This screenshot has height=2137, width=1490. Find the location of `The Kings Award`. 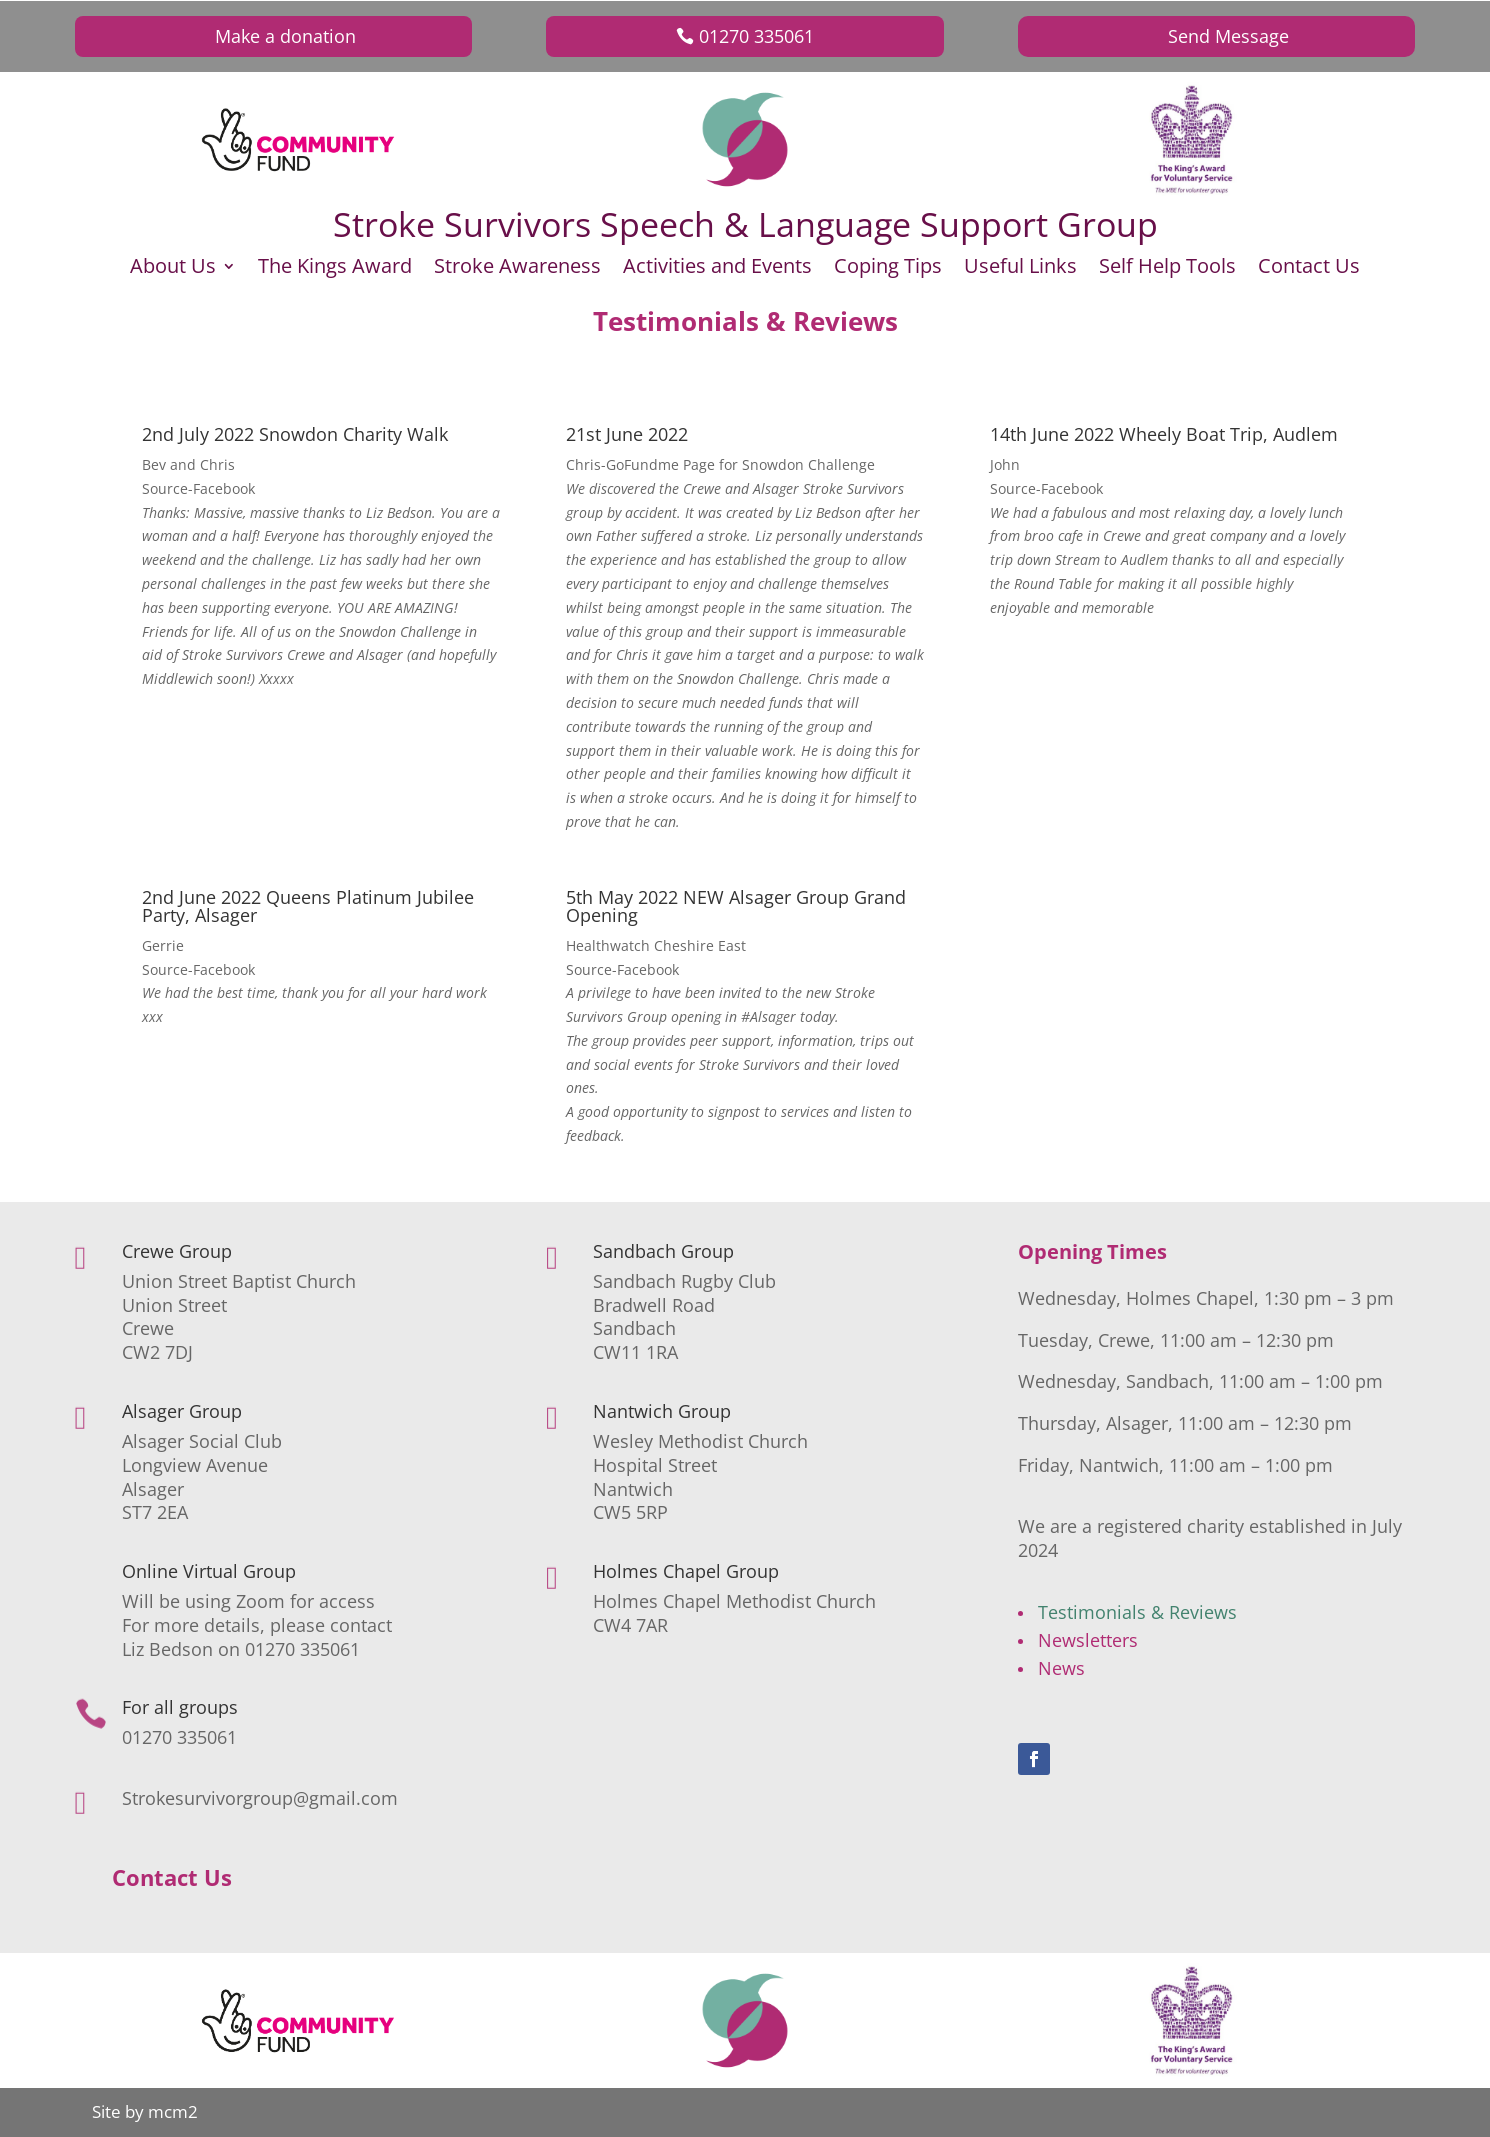

The Kings Award is located at coordinates (335, 269).